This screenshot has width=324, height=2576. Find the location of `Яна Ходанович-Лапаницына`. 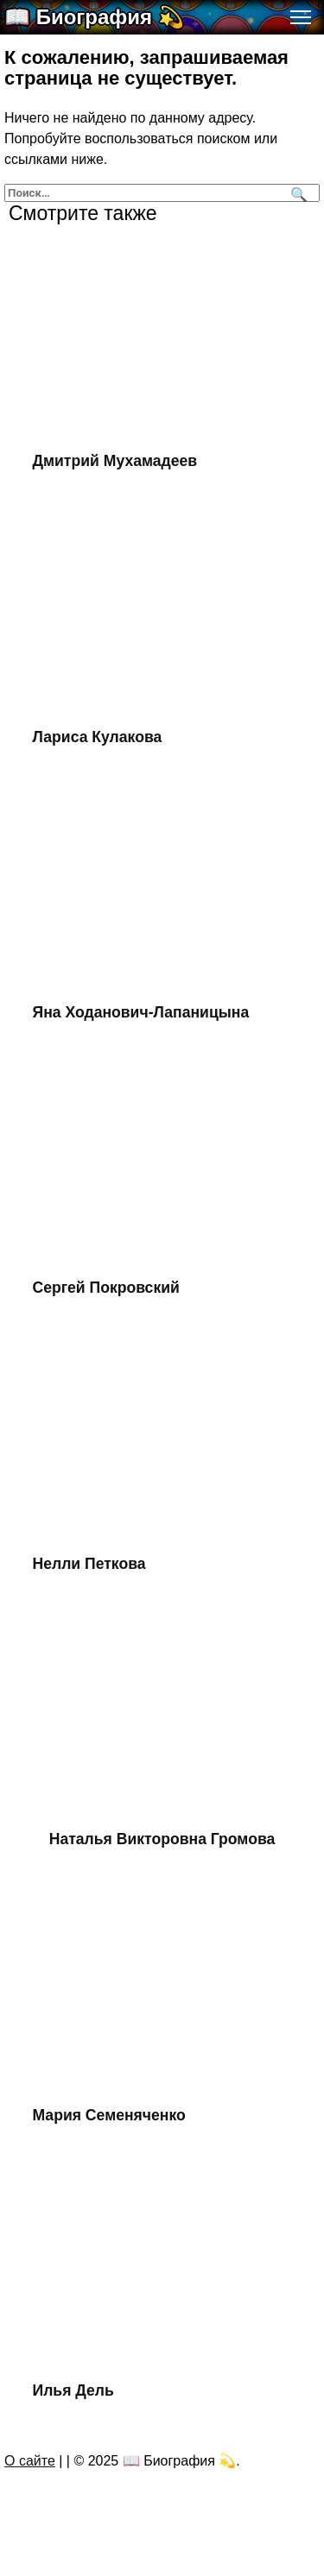

Яна Ходанович-Лапаницына is located at coordinates (141, 1012).